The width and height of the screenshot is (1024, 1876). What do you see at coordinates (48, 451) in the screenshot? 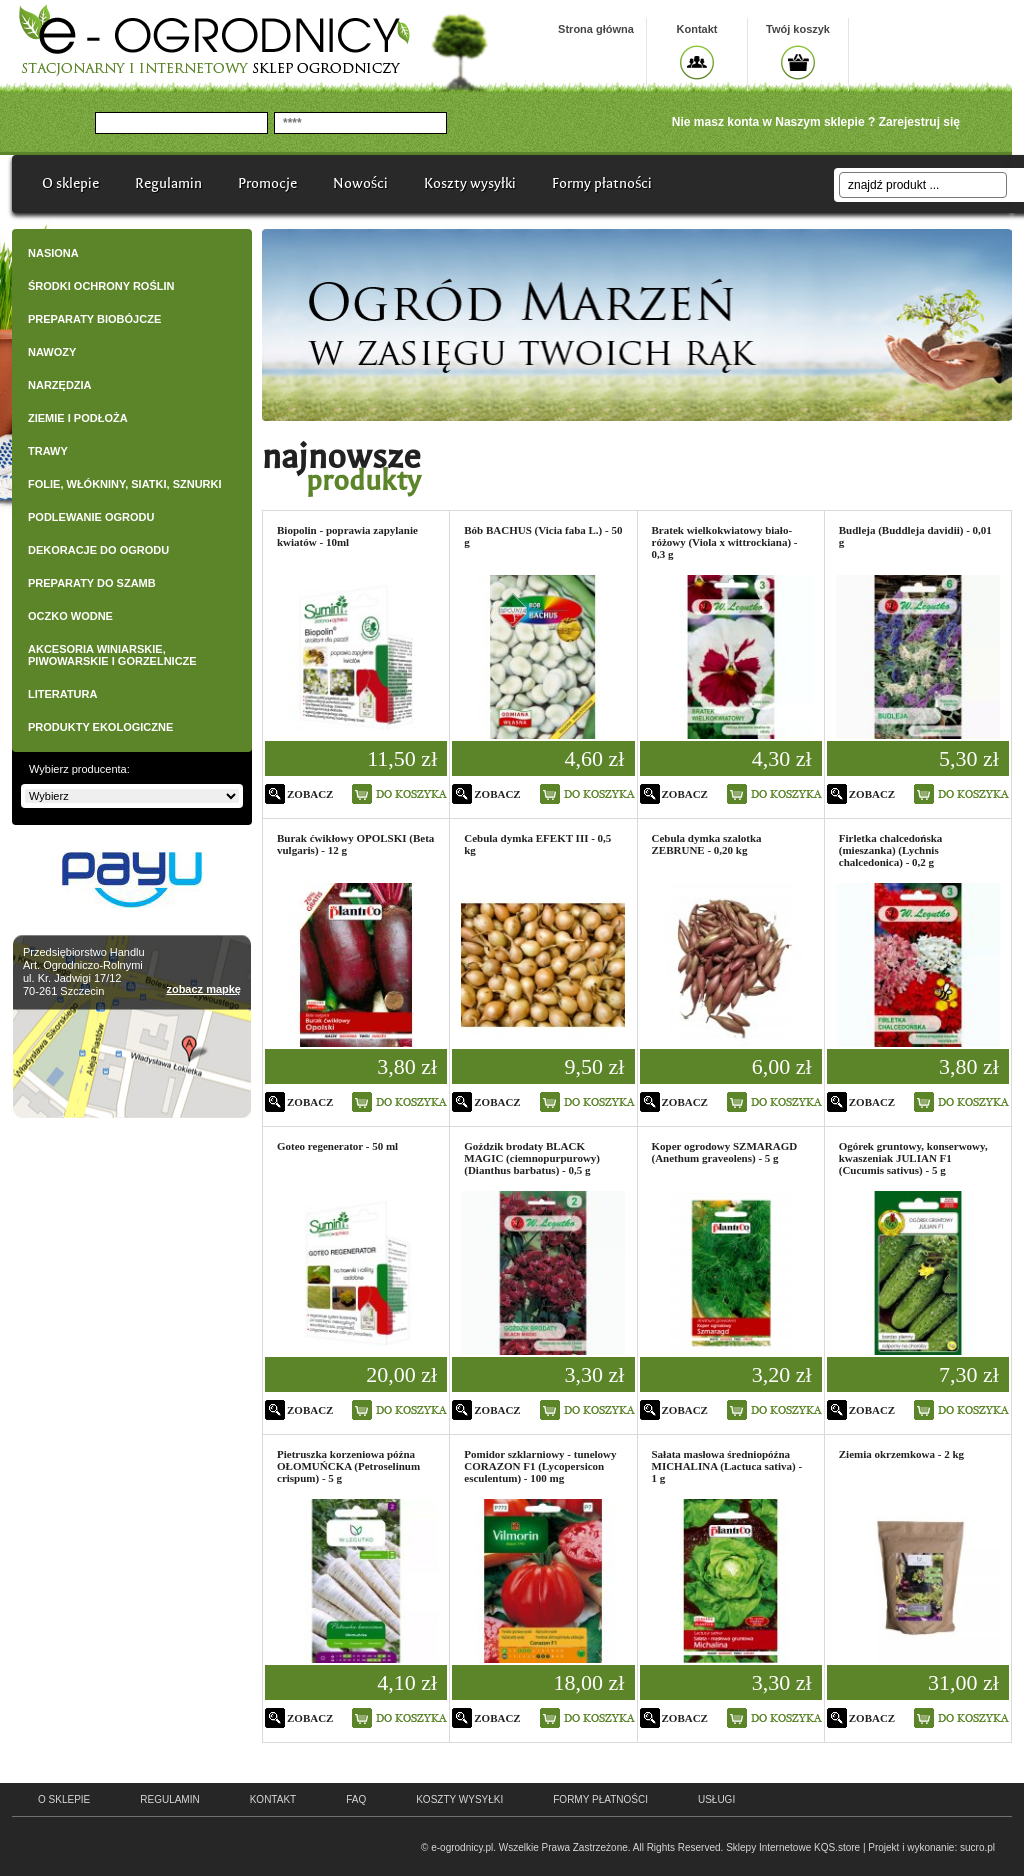
I see `TRAWY` at bounding box center [48, 451].